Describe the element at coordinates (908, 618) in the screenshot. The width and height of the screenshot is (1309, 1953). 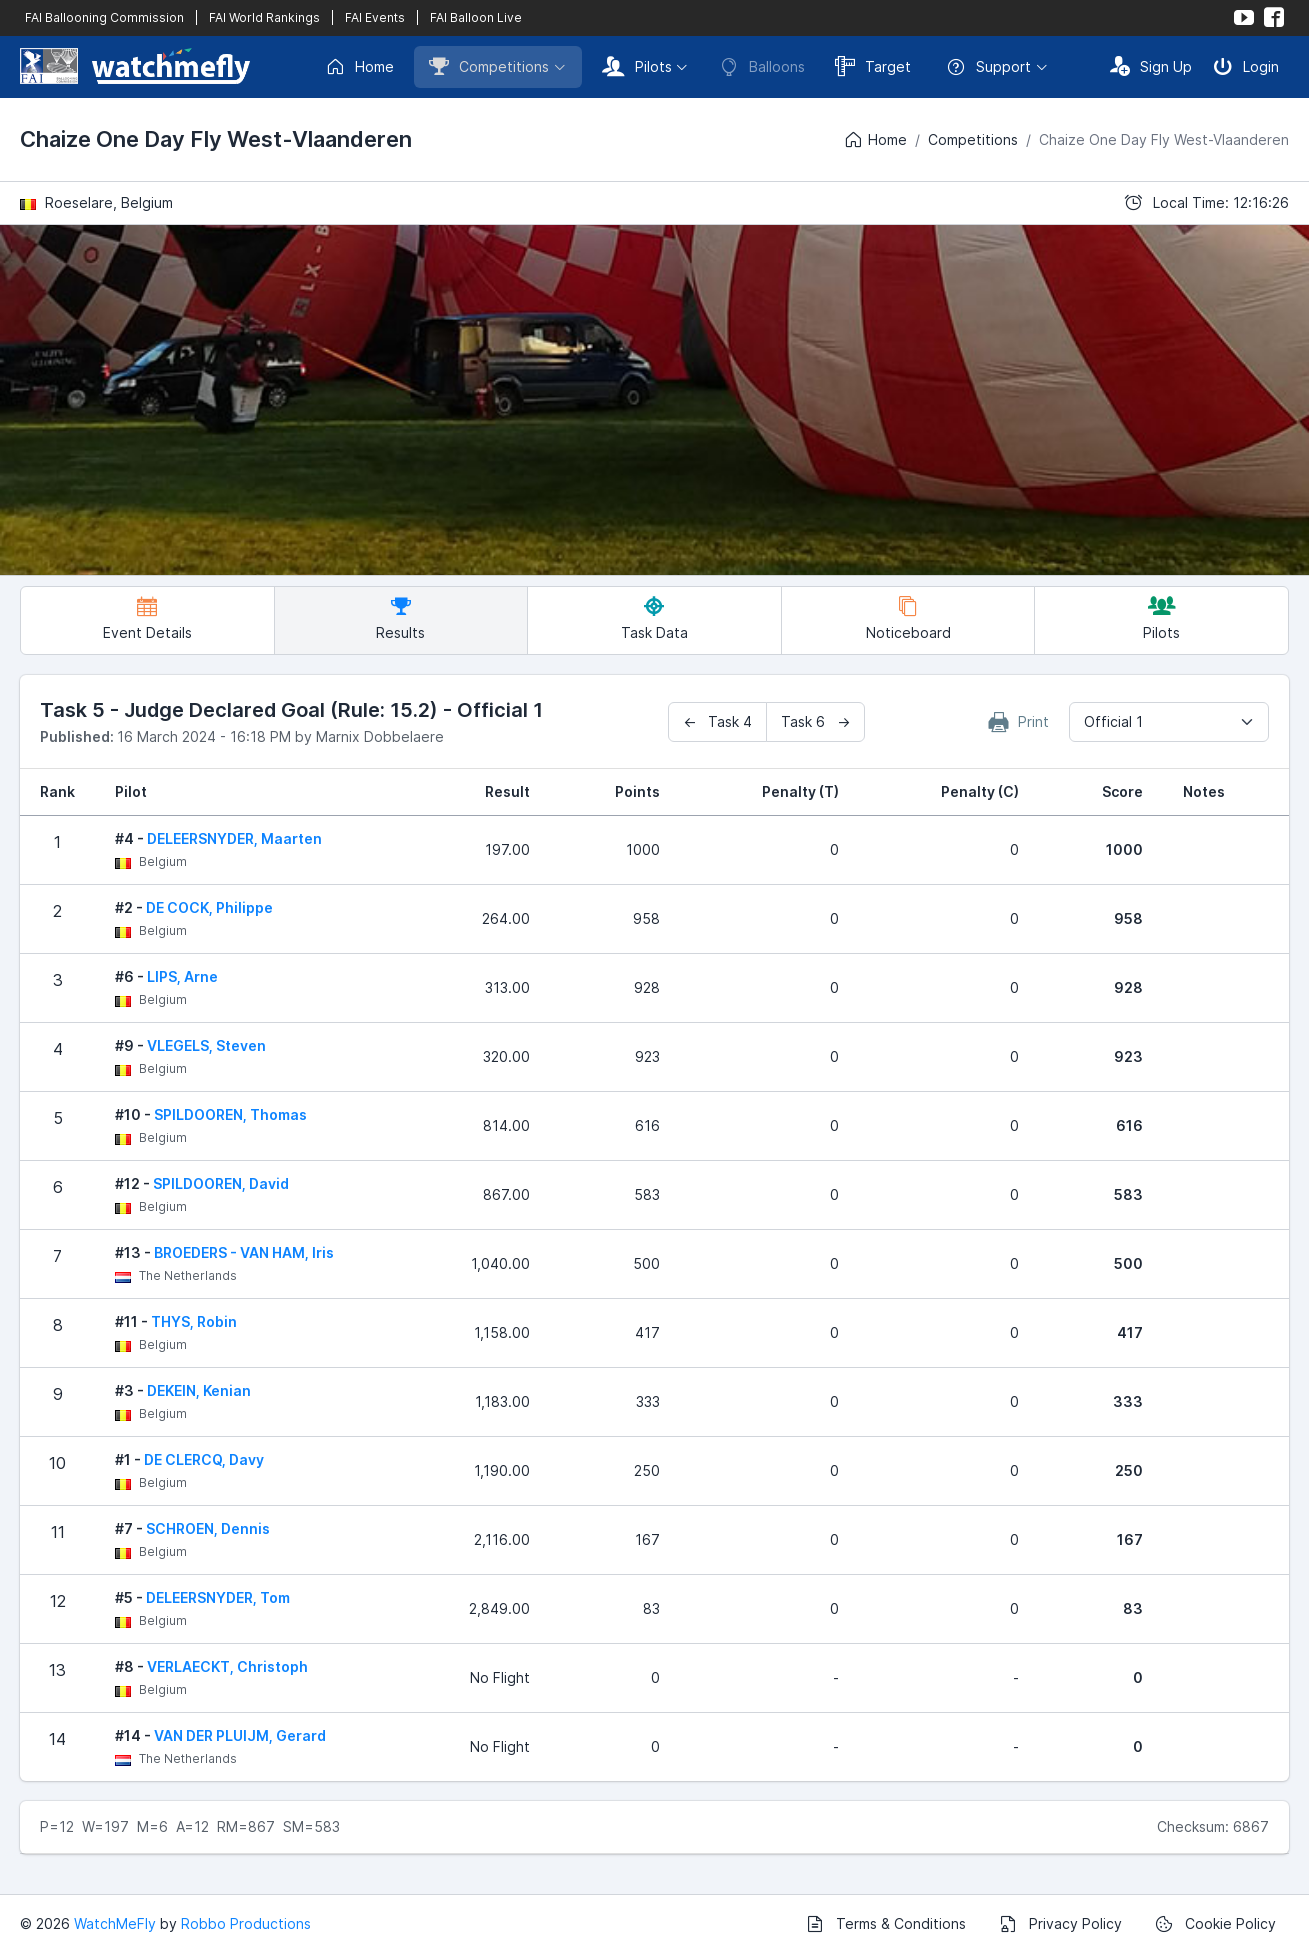
I see `Noticeboard` at that location.